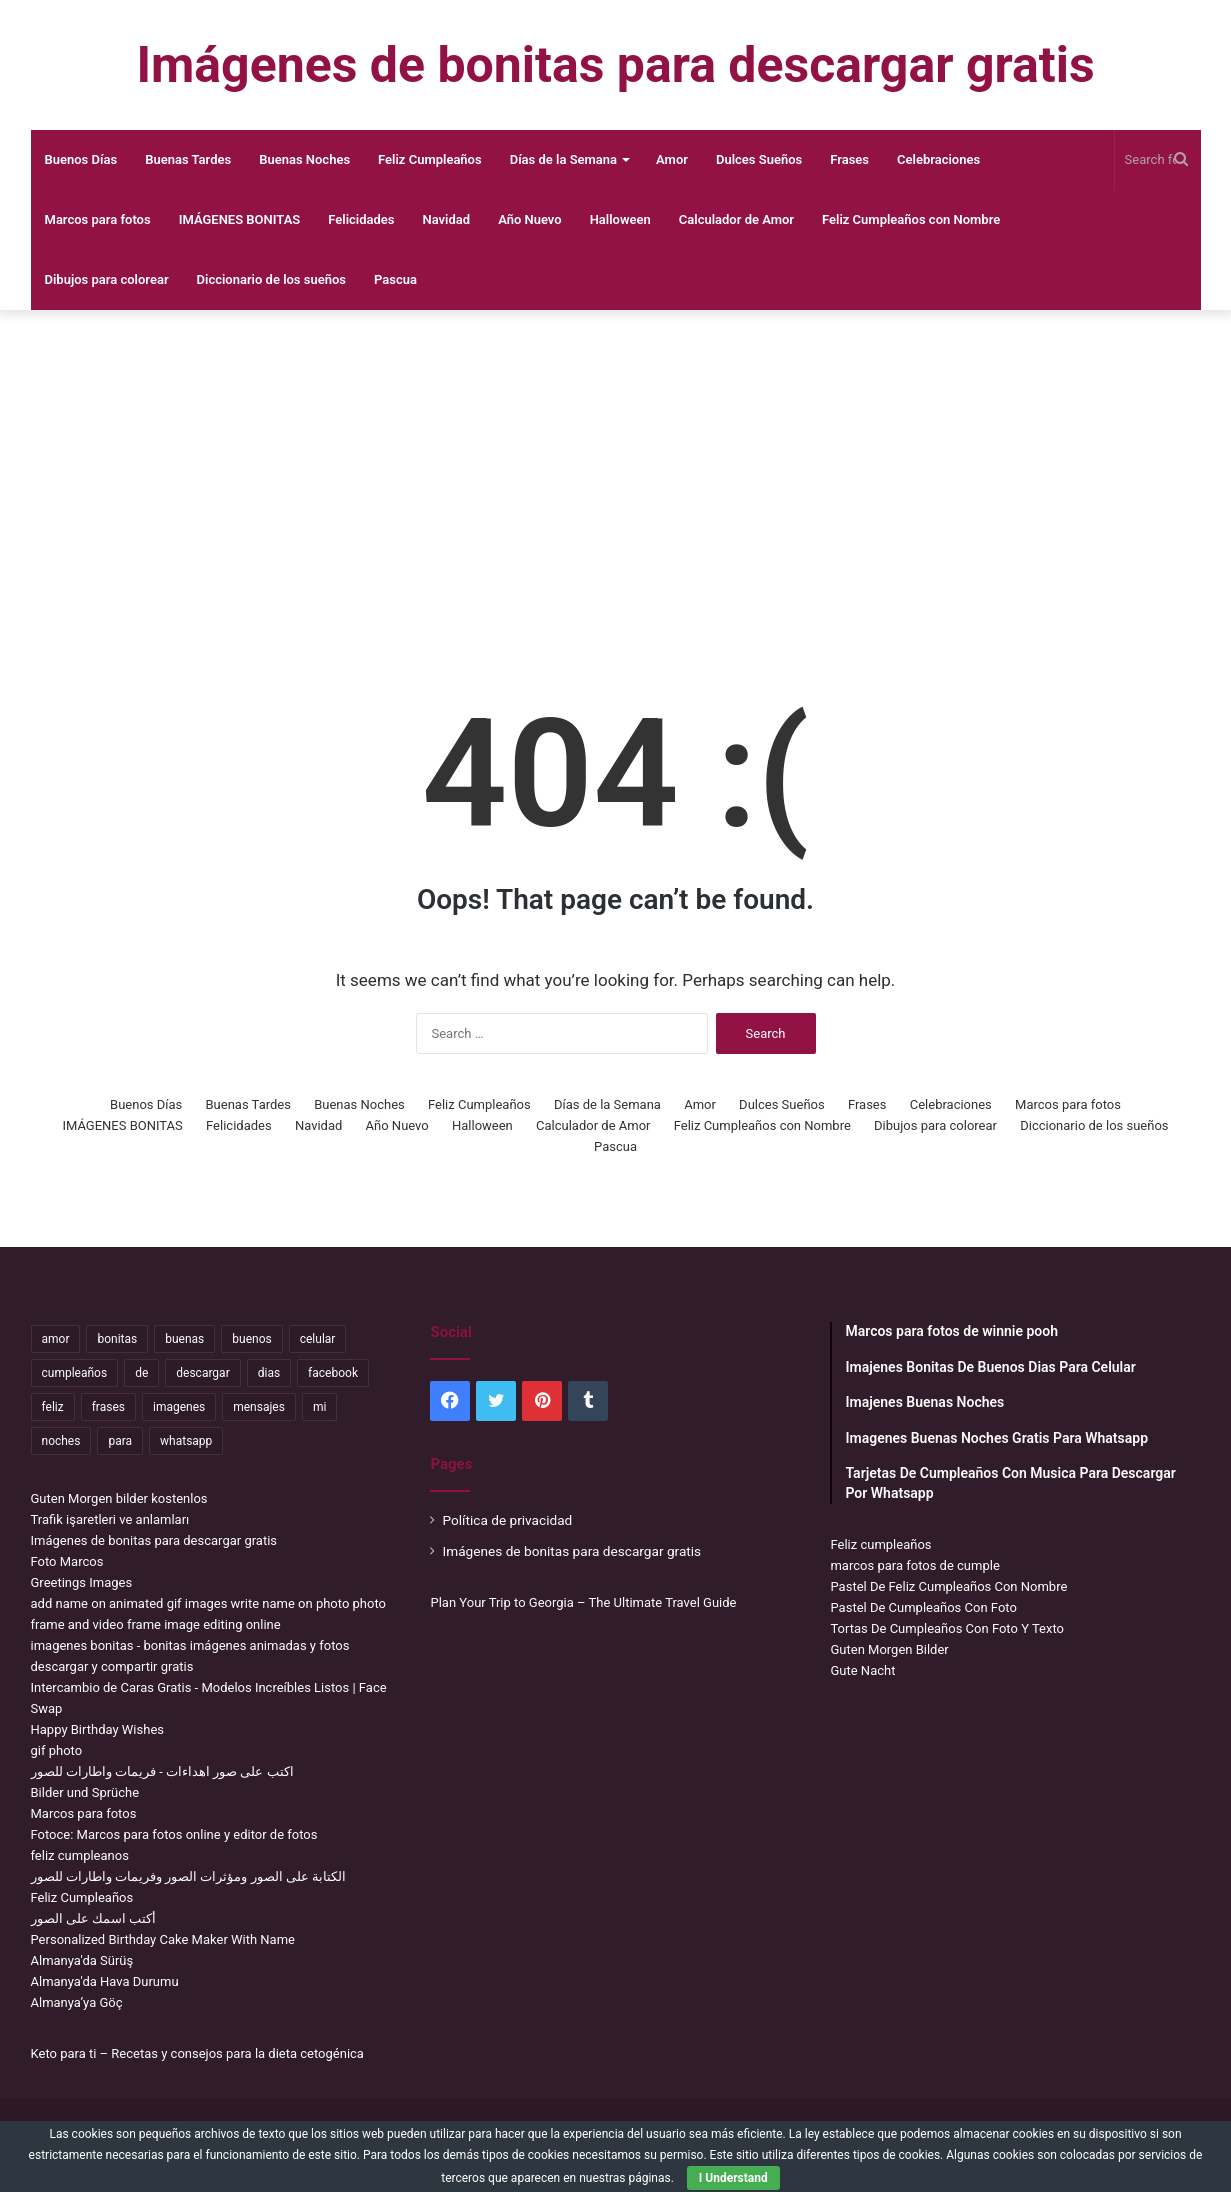 Image resolution: width=1231 pixels, height=2192 pixels. I want to click on اكتب على صور اهداءات - فريمات واطارات للصور, so click(162, 1771).